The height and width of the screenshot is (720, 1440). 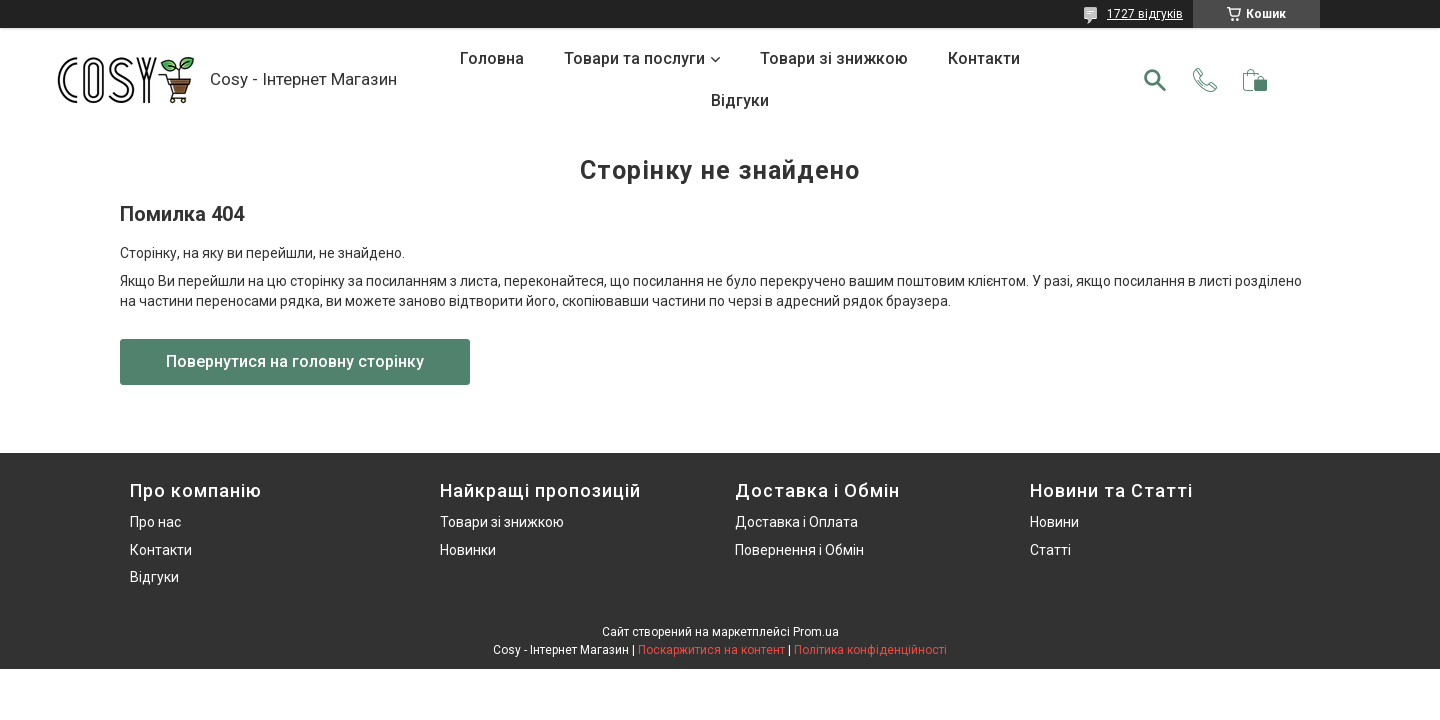 I want to click on Про нас, so click(x=155, y=522).